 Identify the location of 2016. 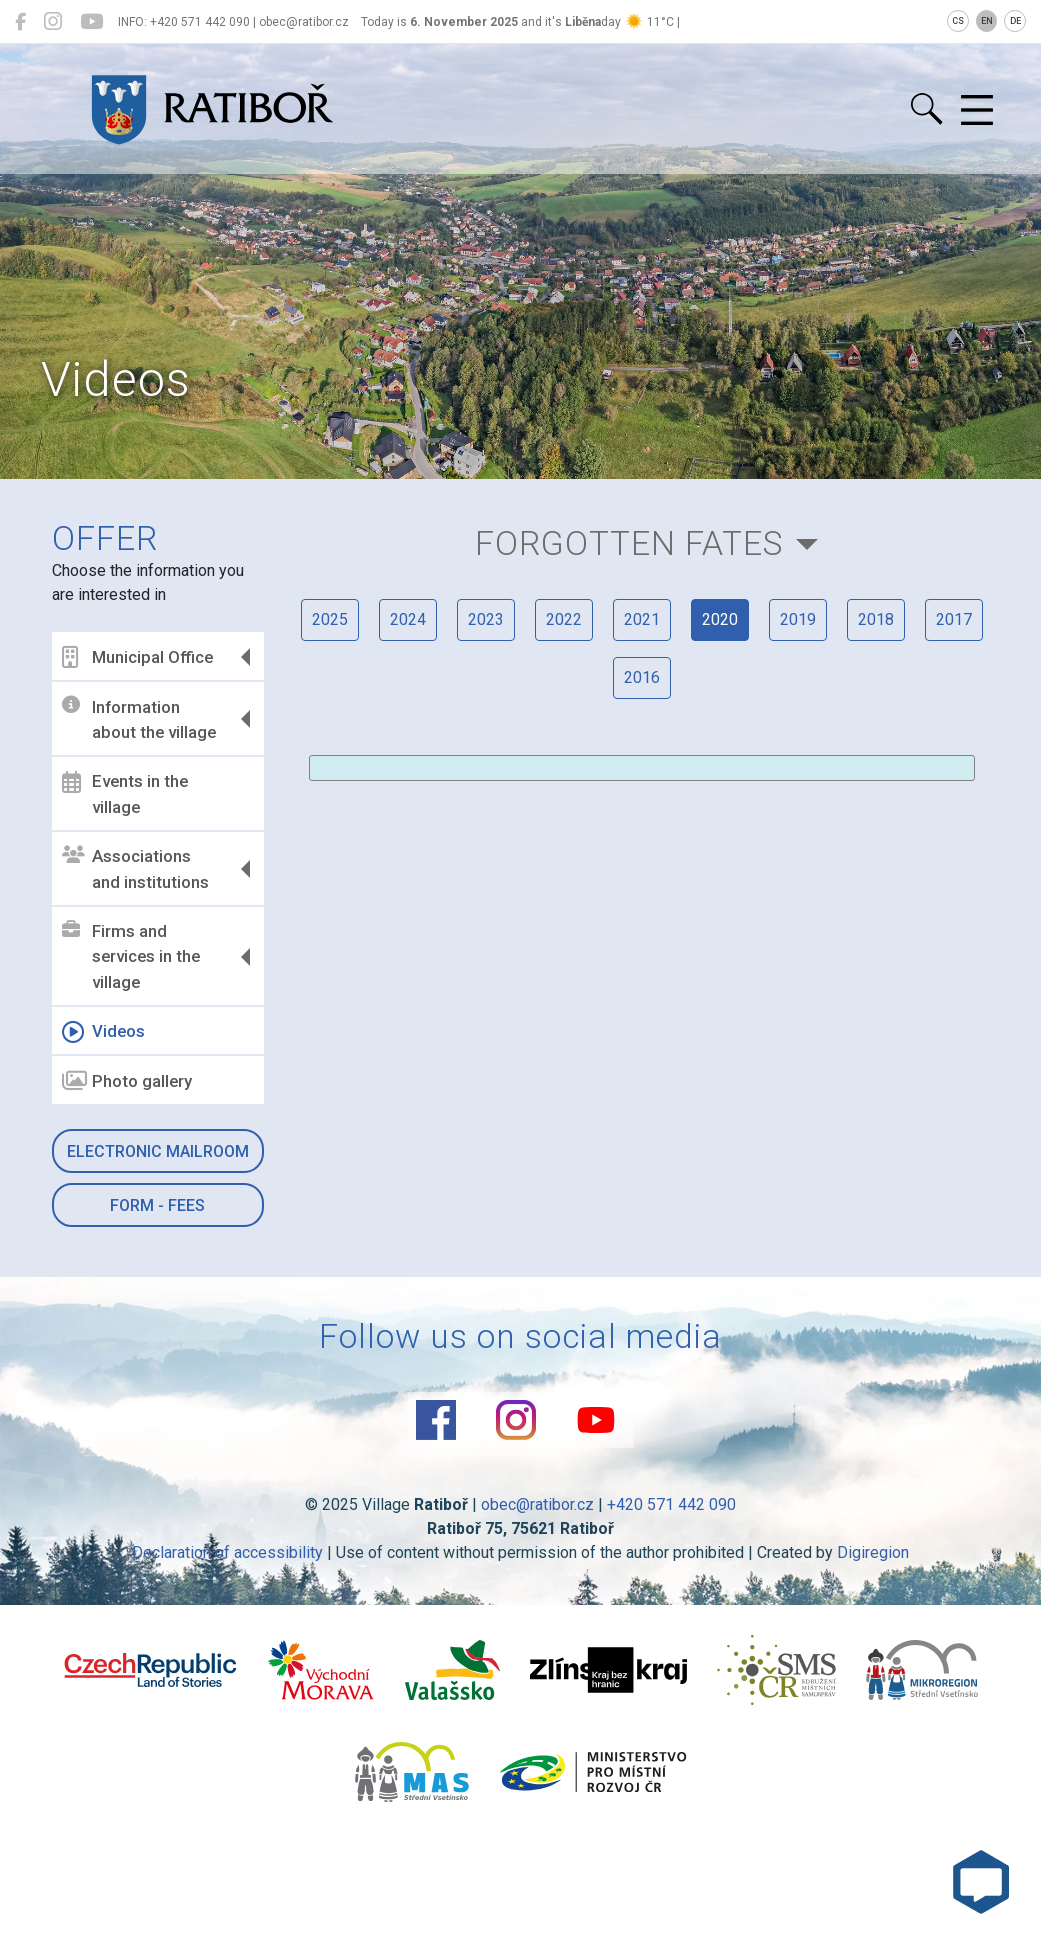
(642, 677).